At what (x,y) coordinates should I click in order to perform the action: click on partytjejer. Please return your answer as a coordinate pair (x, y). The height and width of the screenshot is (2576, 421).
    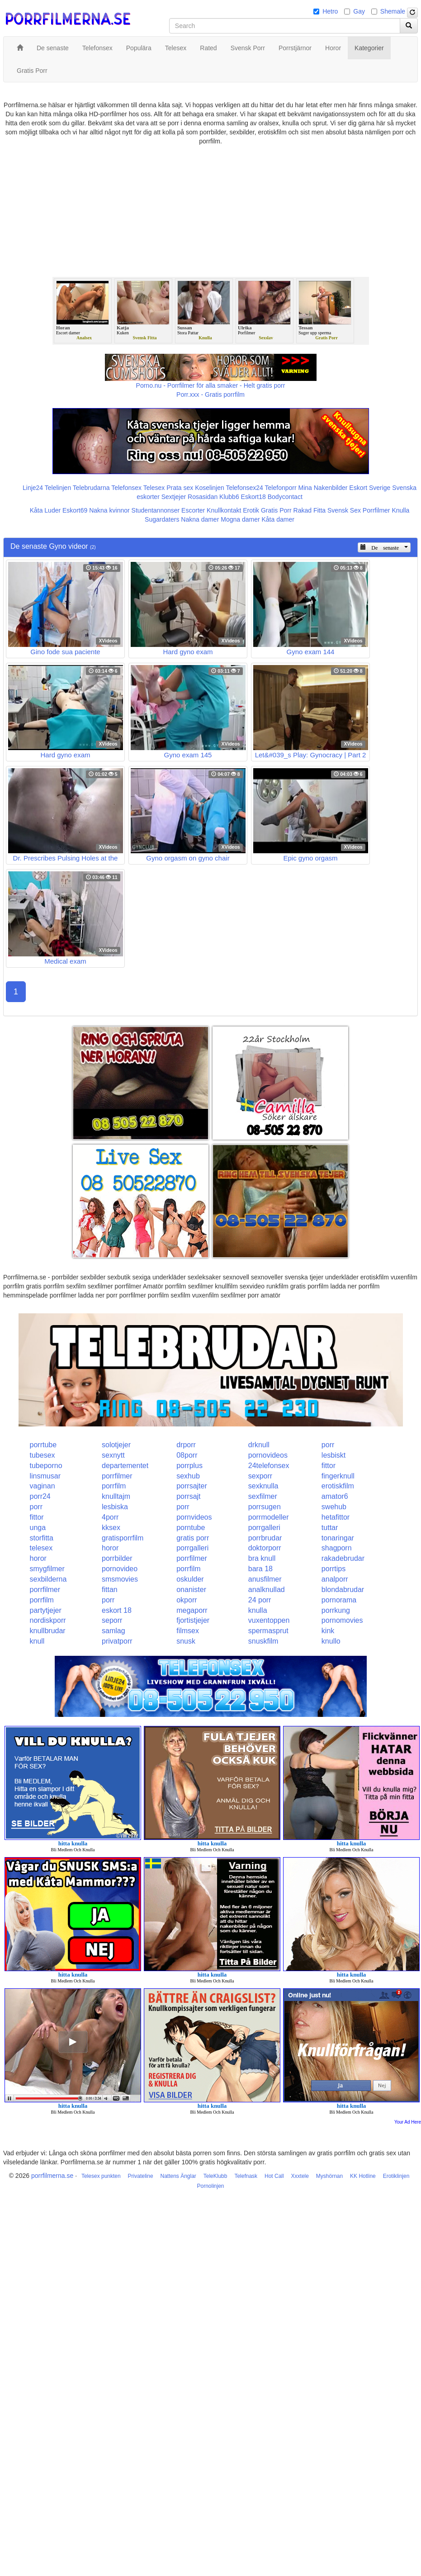
    Looking at the image, I should click on (45, 1610).